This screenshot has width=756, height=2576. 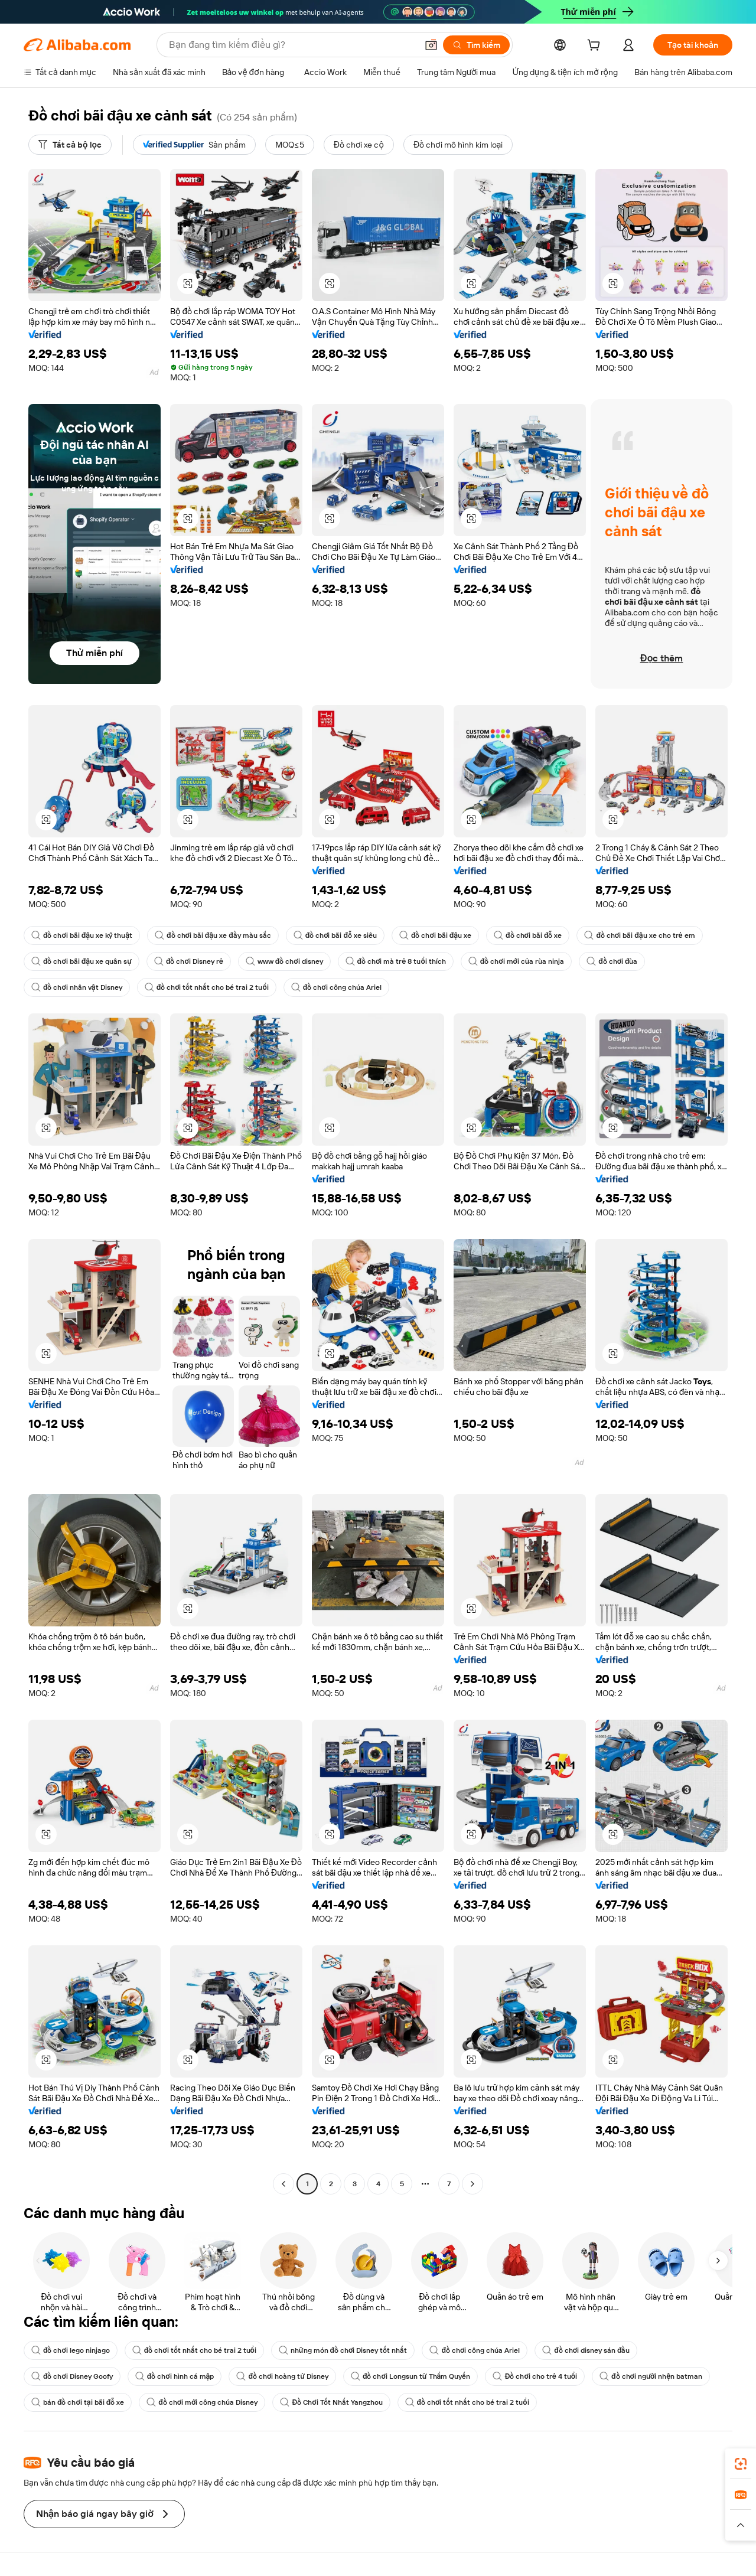 I want to click on đồ chơi bãi đỗ xe, so click(x=528, y=935).